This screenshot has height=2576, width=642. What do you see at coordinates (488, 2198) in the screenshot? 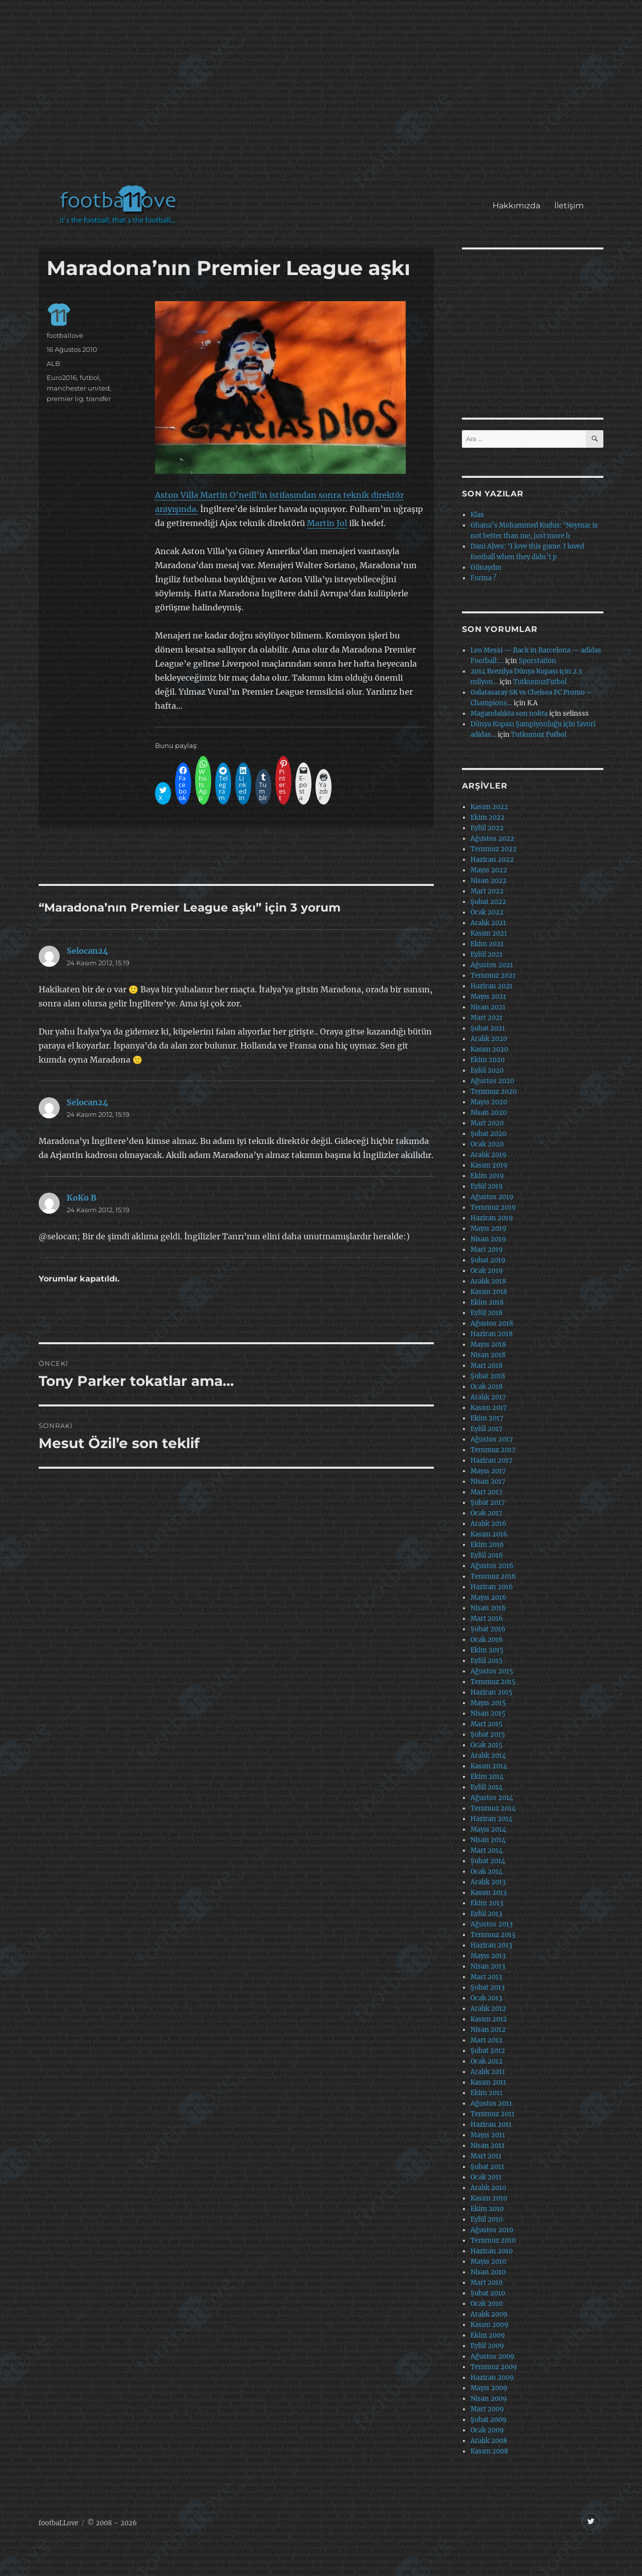
I see `Kasım 2010` at bounding box center [488, 2198].